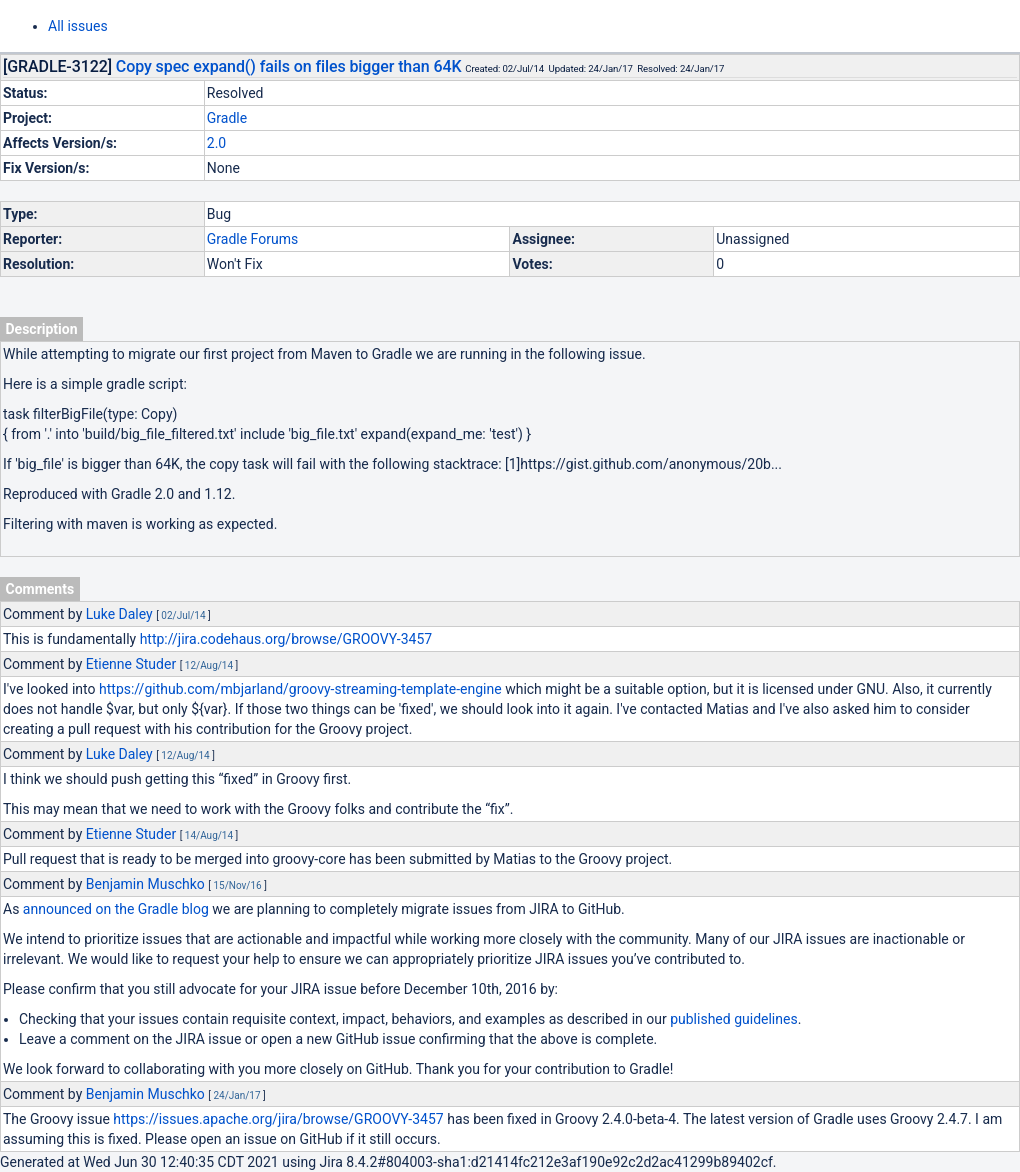 This screenshot has height=1172, width=1020. What do you see at coordinates (227, 118) in the screenshot?
I see `Gradle` at bounding box center [227, 118].